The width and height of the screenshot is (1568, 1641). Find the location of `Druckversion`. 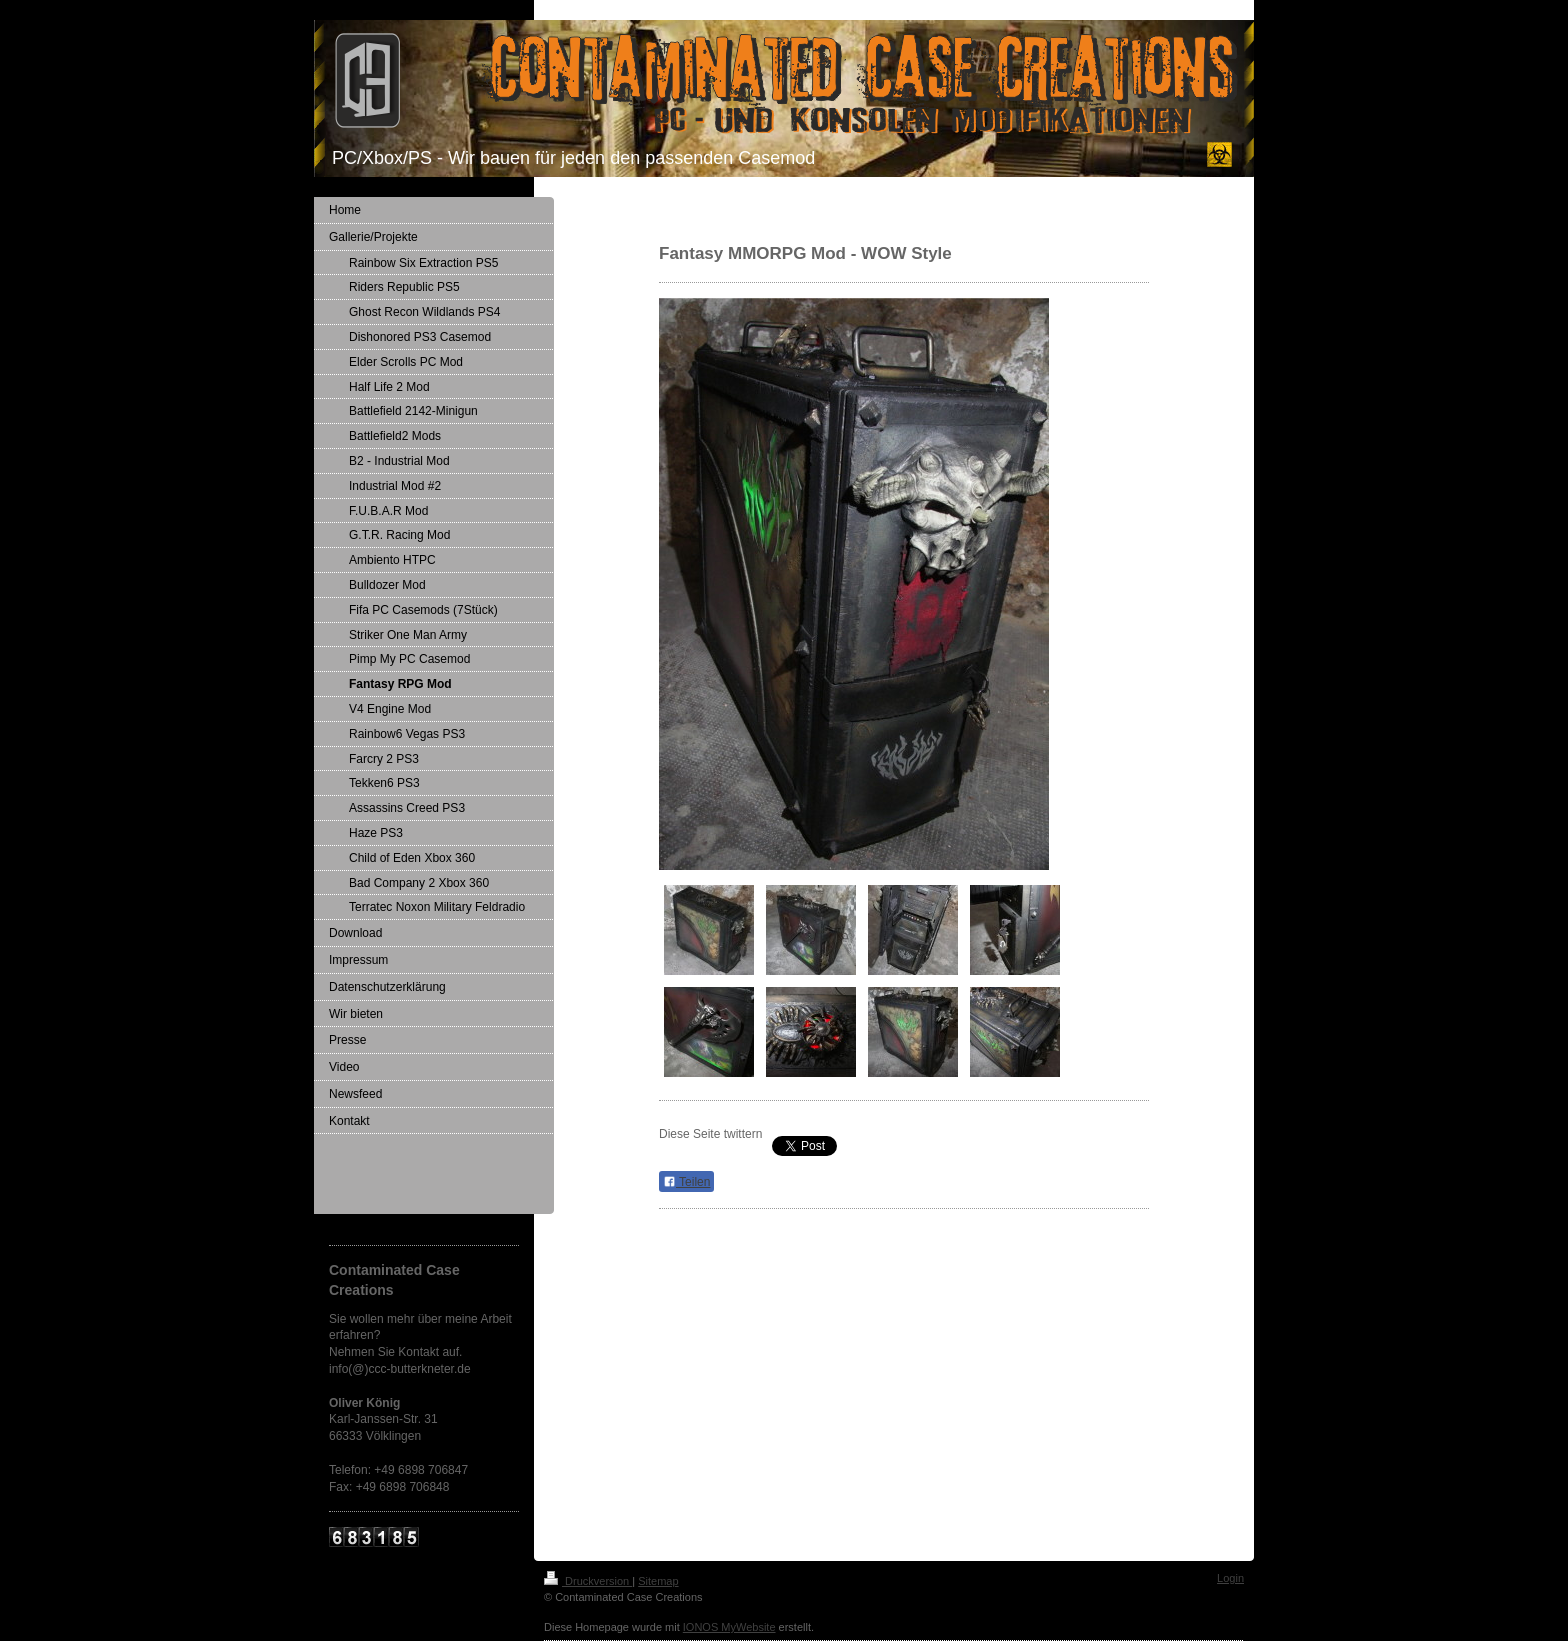

Druckversion is located at coordinates (588, 1581).